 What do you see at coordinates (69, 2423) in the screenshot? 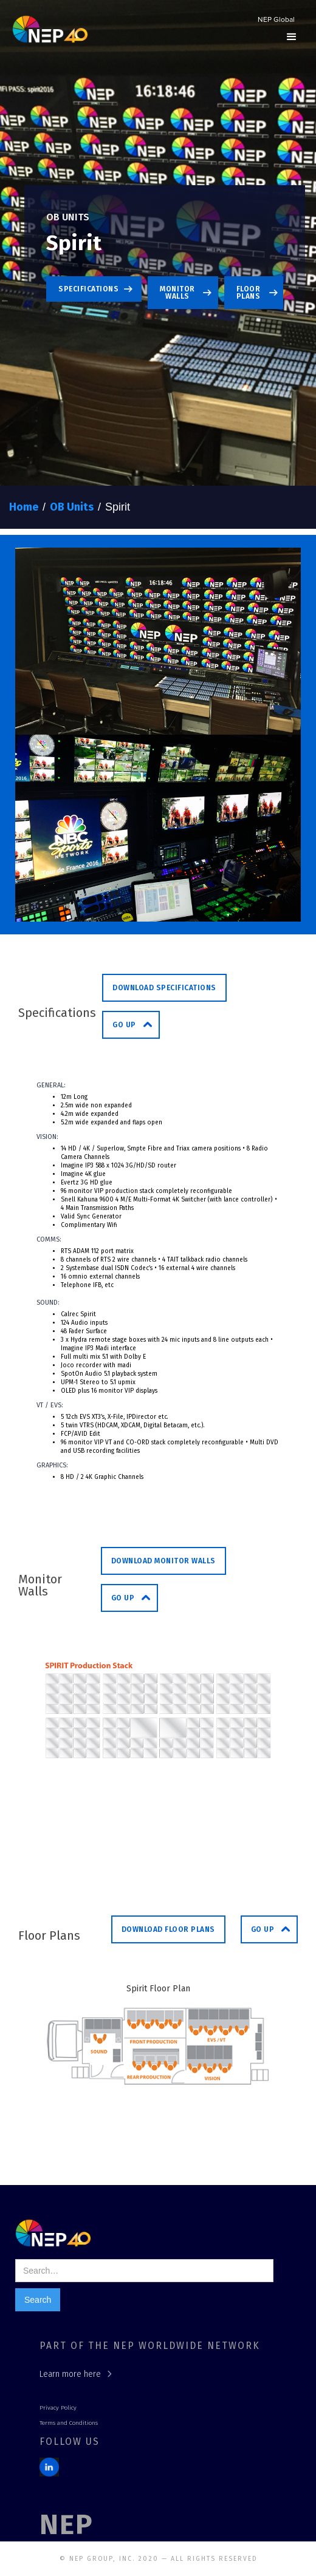
I see `Terms and Conditions` at bounding box center [69, 2423].